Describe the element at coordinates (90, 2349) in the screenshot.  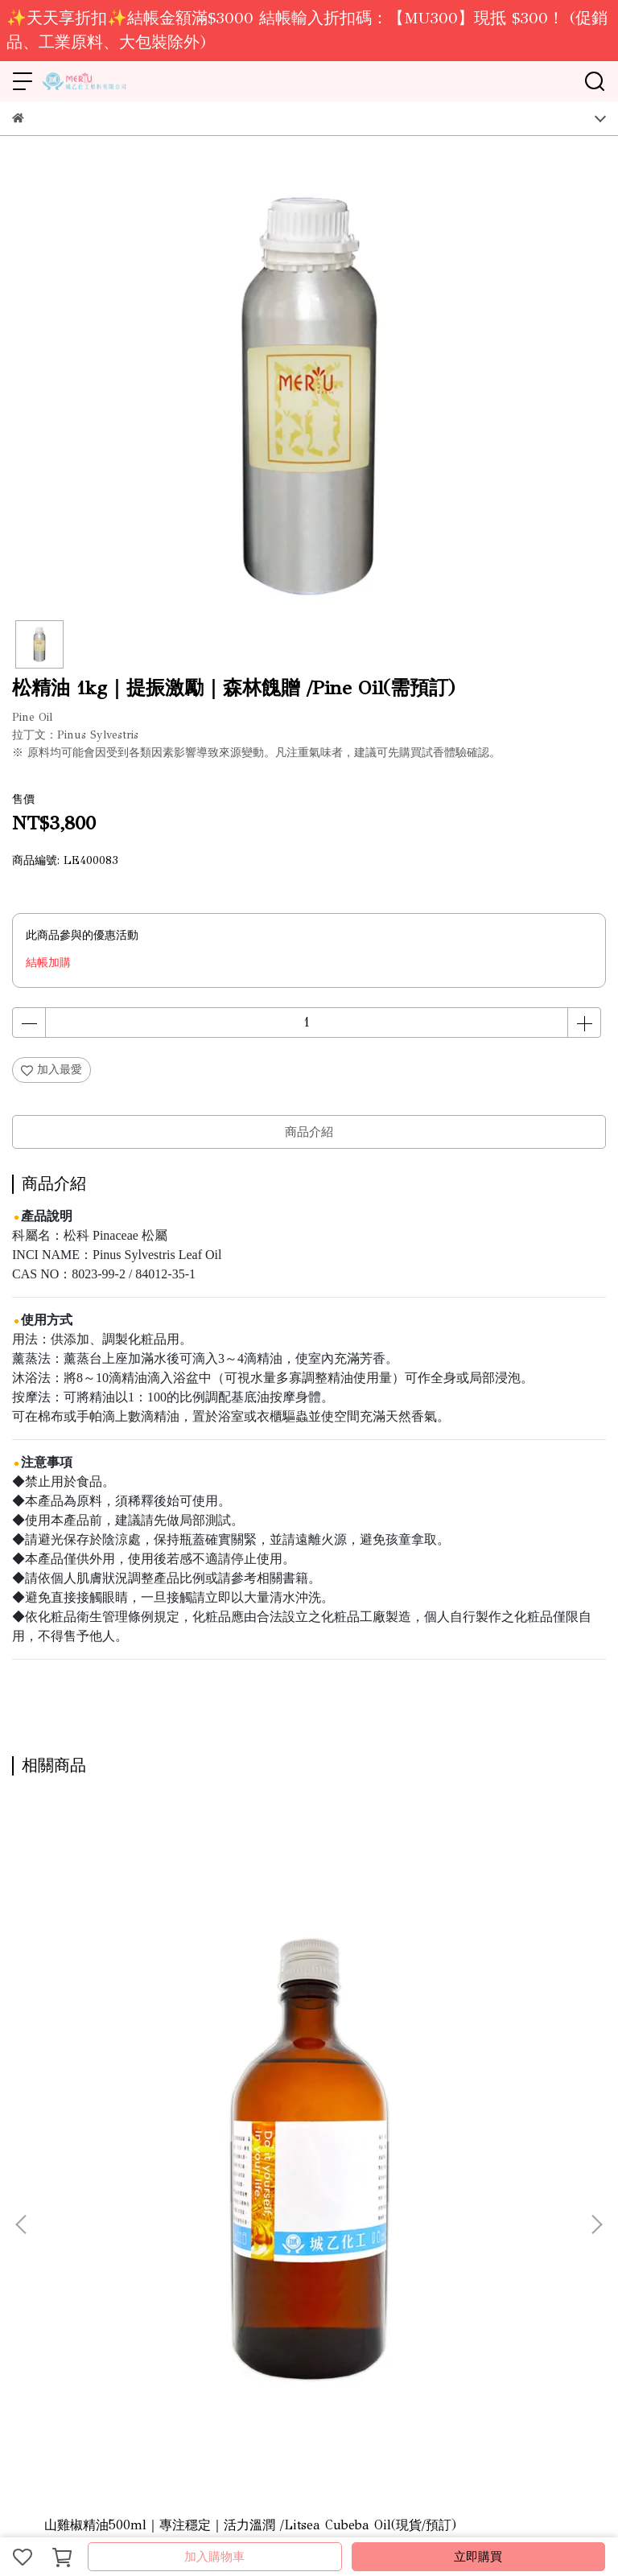
I see `信箱：ray.mical@msa.hinet.net` at that location.